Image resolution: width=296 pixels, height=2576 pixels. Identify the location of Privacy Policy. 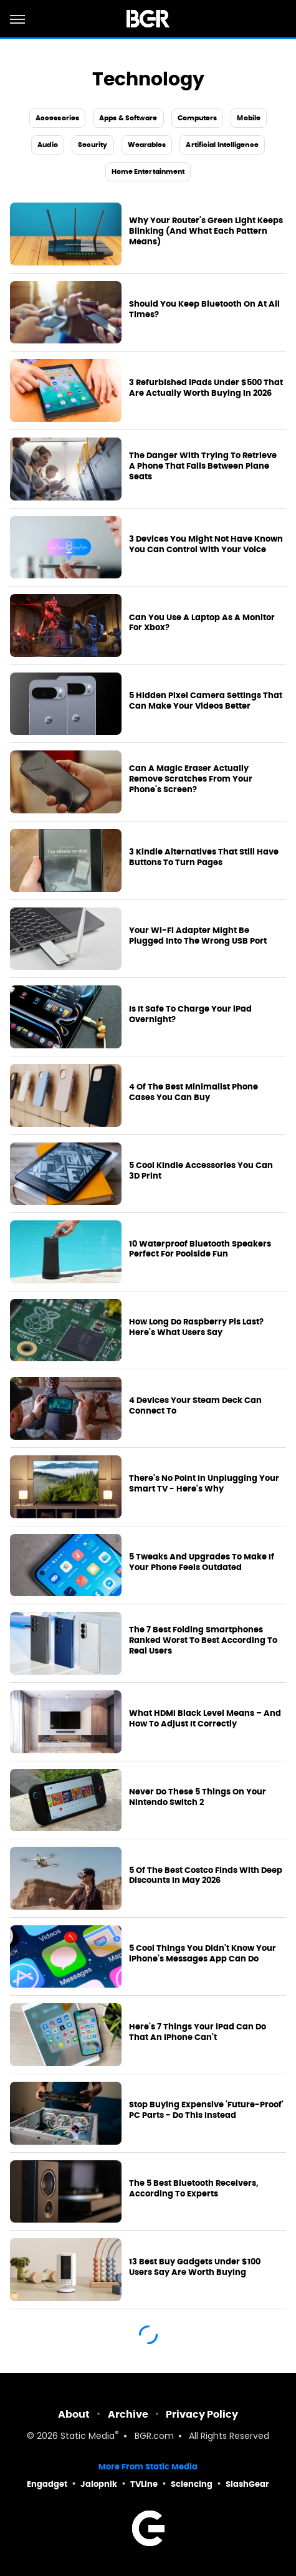
(202, 2414).